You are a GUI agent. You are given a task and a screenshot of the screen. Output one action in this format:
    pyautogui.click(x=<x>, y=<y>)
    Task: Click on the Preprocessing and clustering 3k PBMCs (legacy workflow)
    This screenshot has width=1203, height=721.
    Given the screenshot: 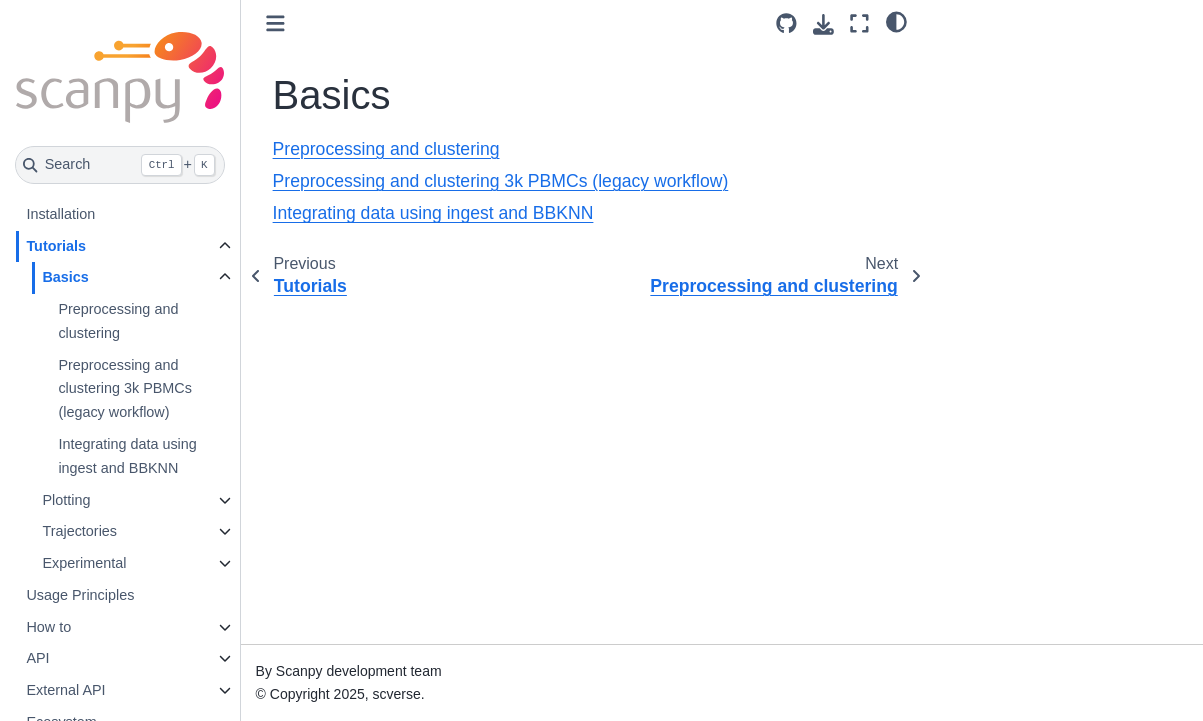 What is the action you would take?
    pyautogui.click(x=125, y=389)
    